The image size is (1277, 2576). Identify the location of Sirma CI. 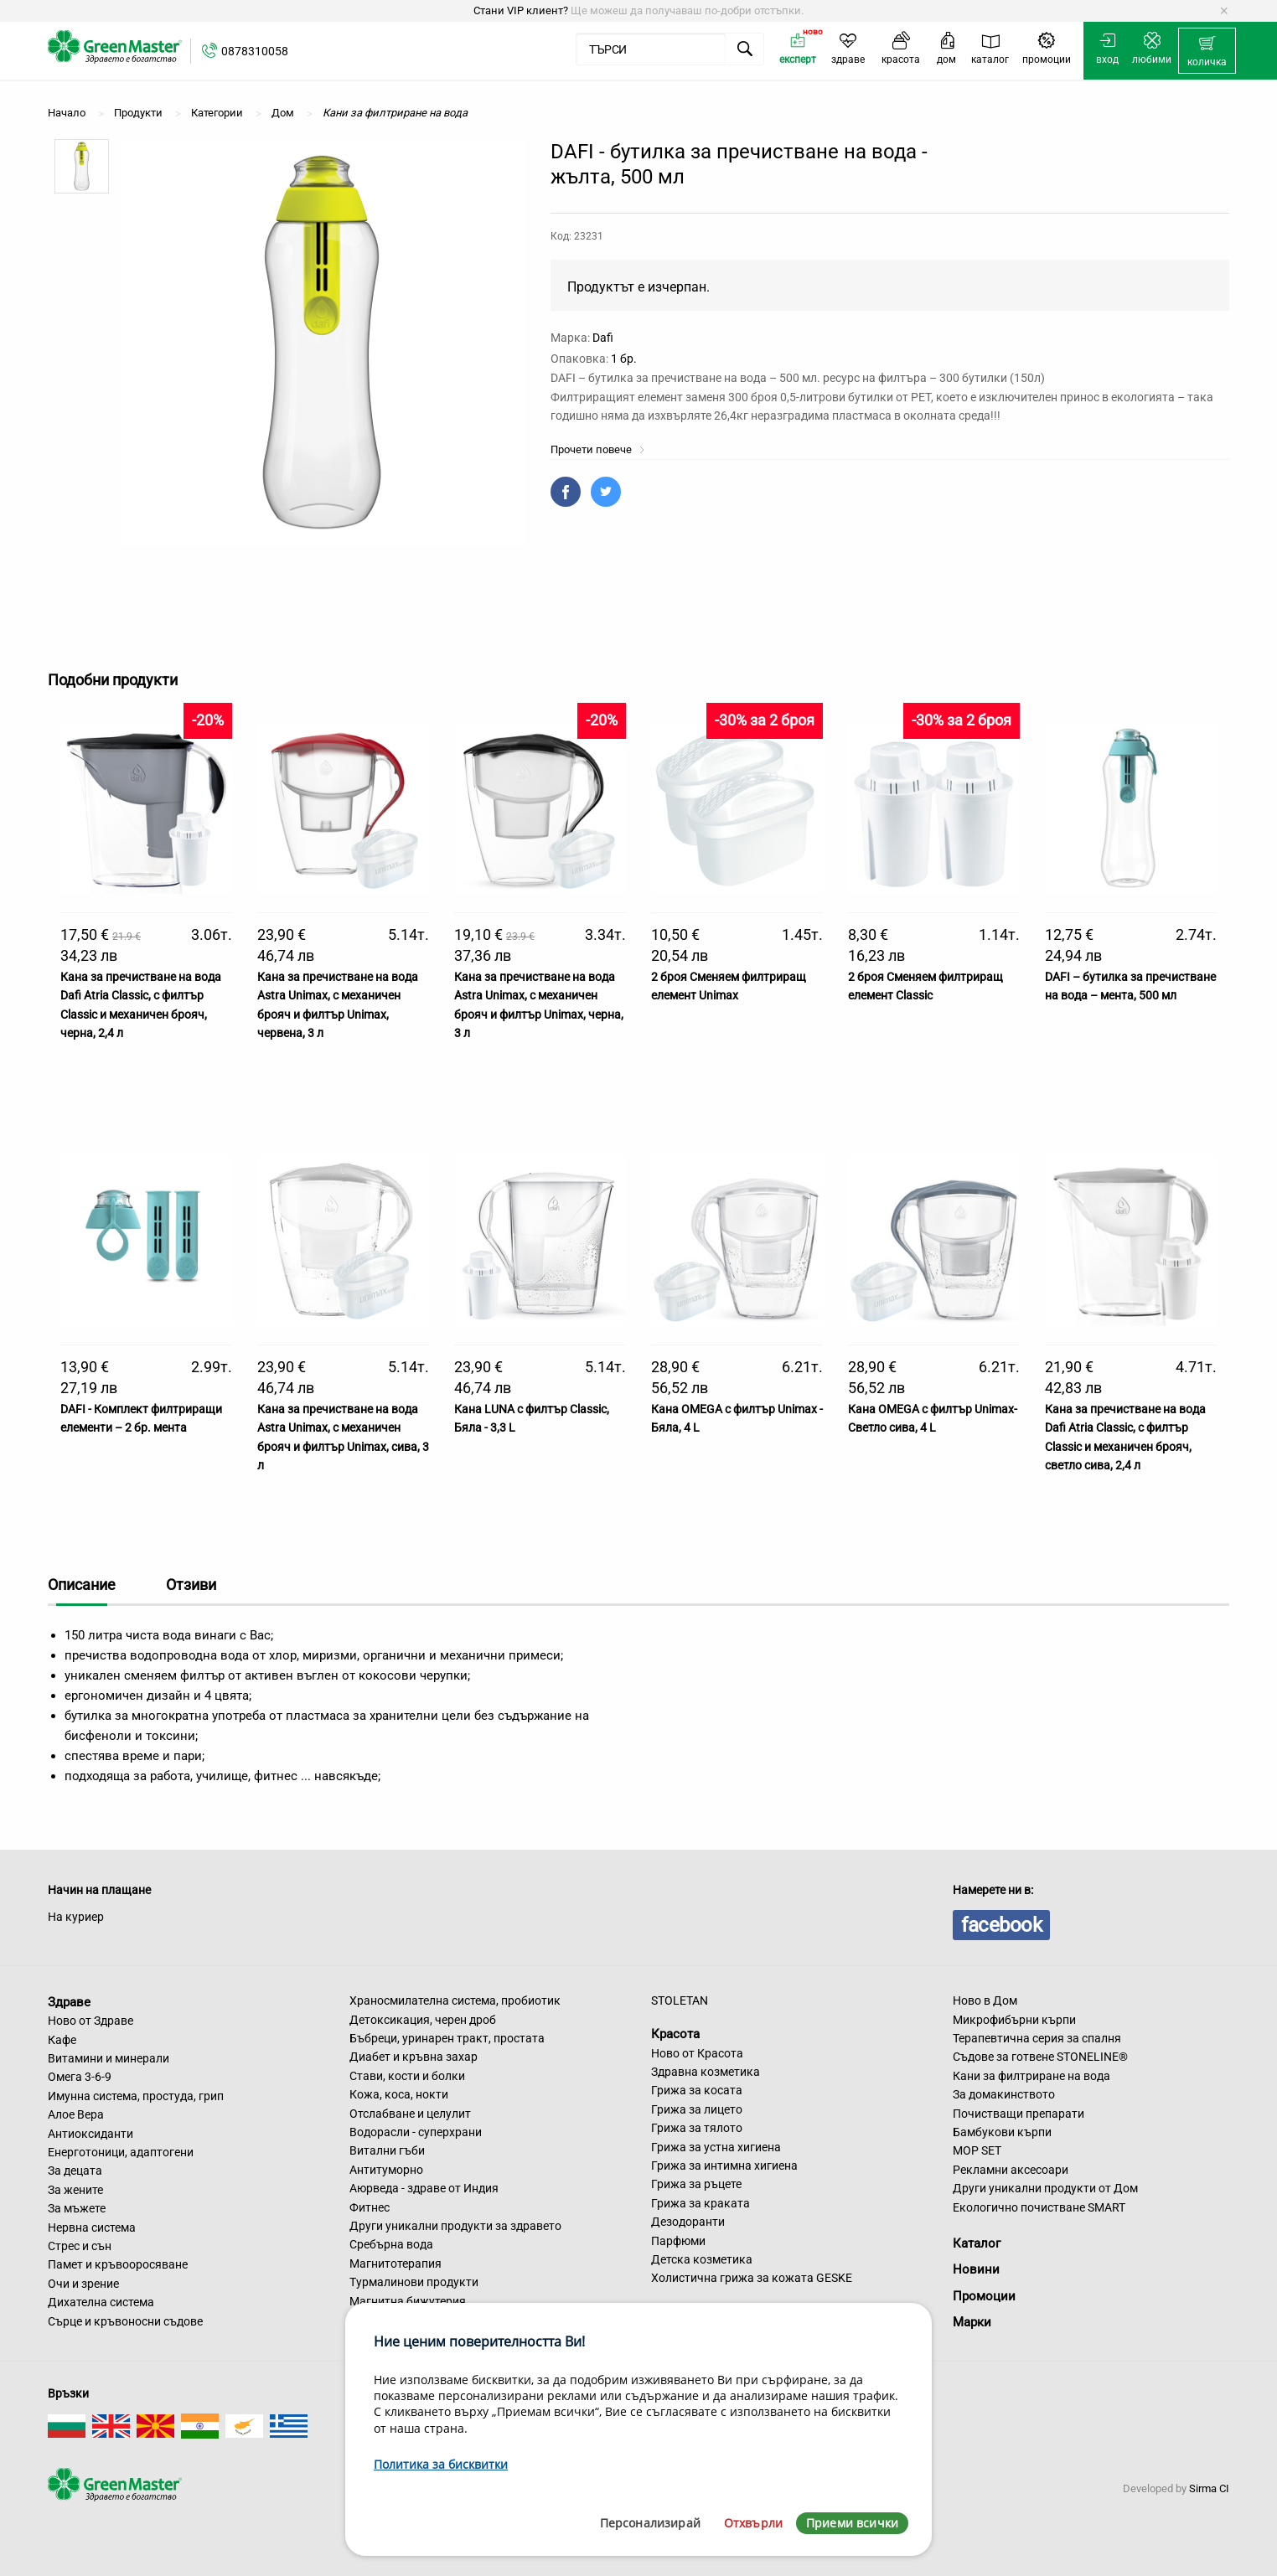
(1209, 2488).